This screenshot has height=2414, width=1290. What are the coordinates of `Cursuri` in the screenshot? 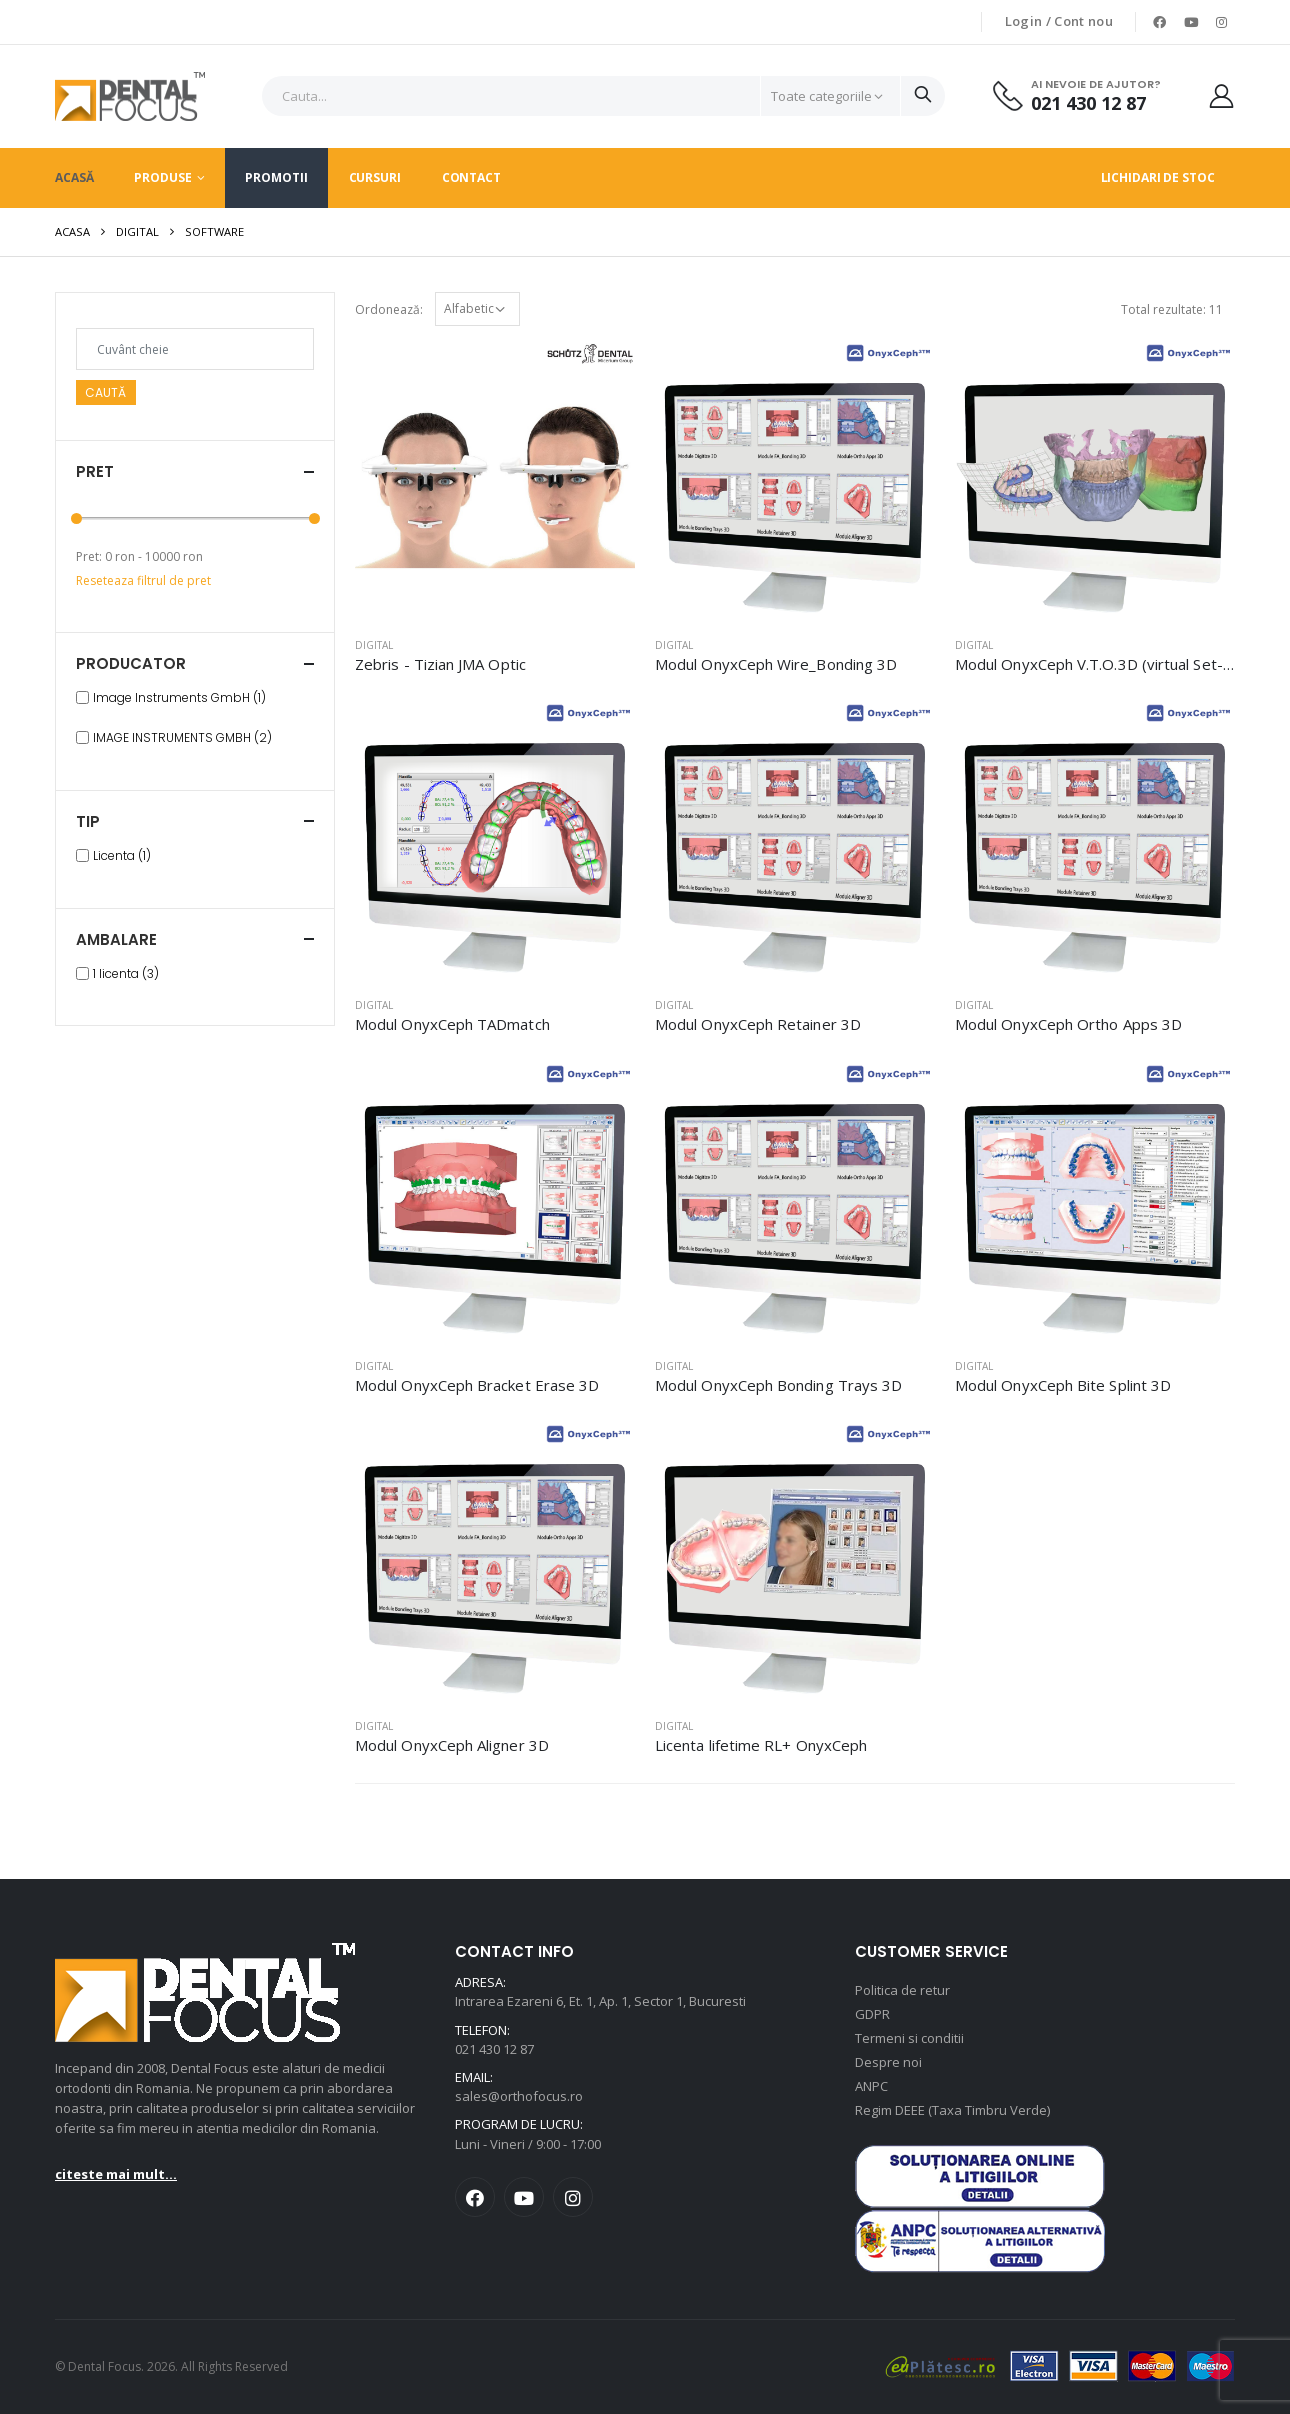 It's located at (375, 177).